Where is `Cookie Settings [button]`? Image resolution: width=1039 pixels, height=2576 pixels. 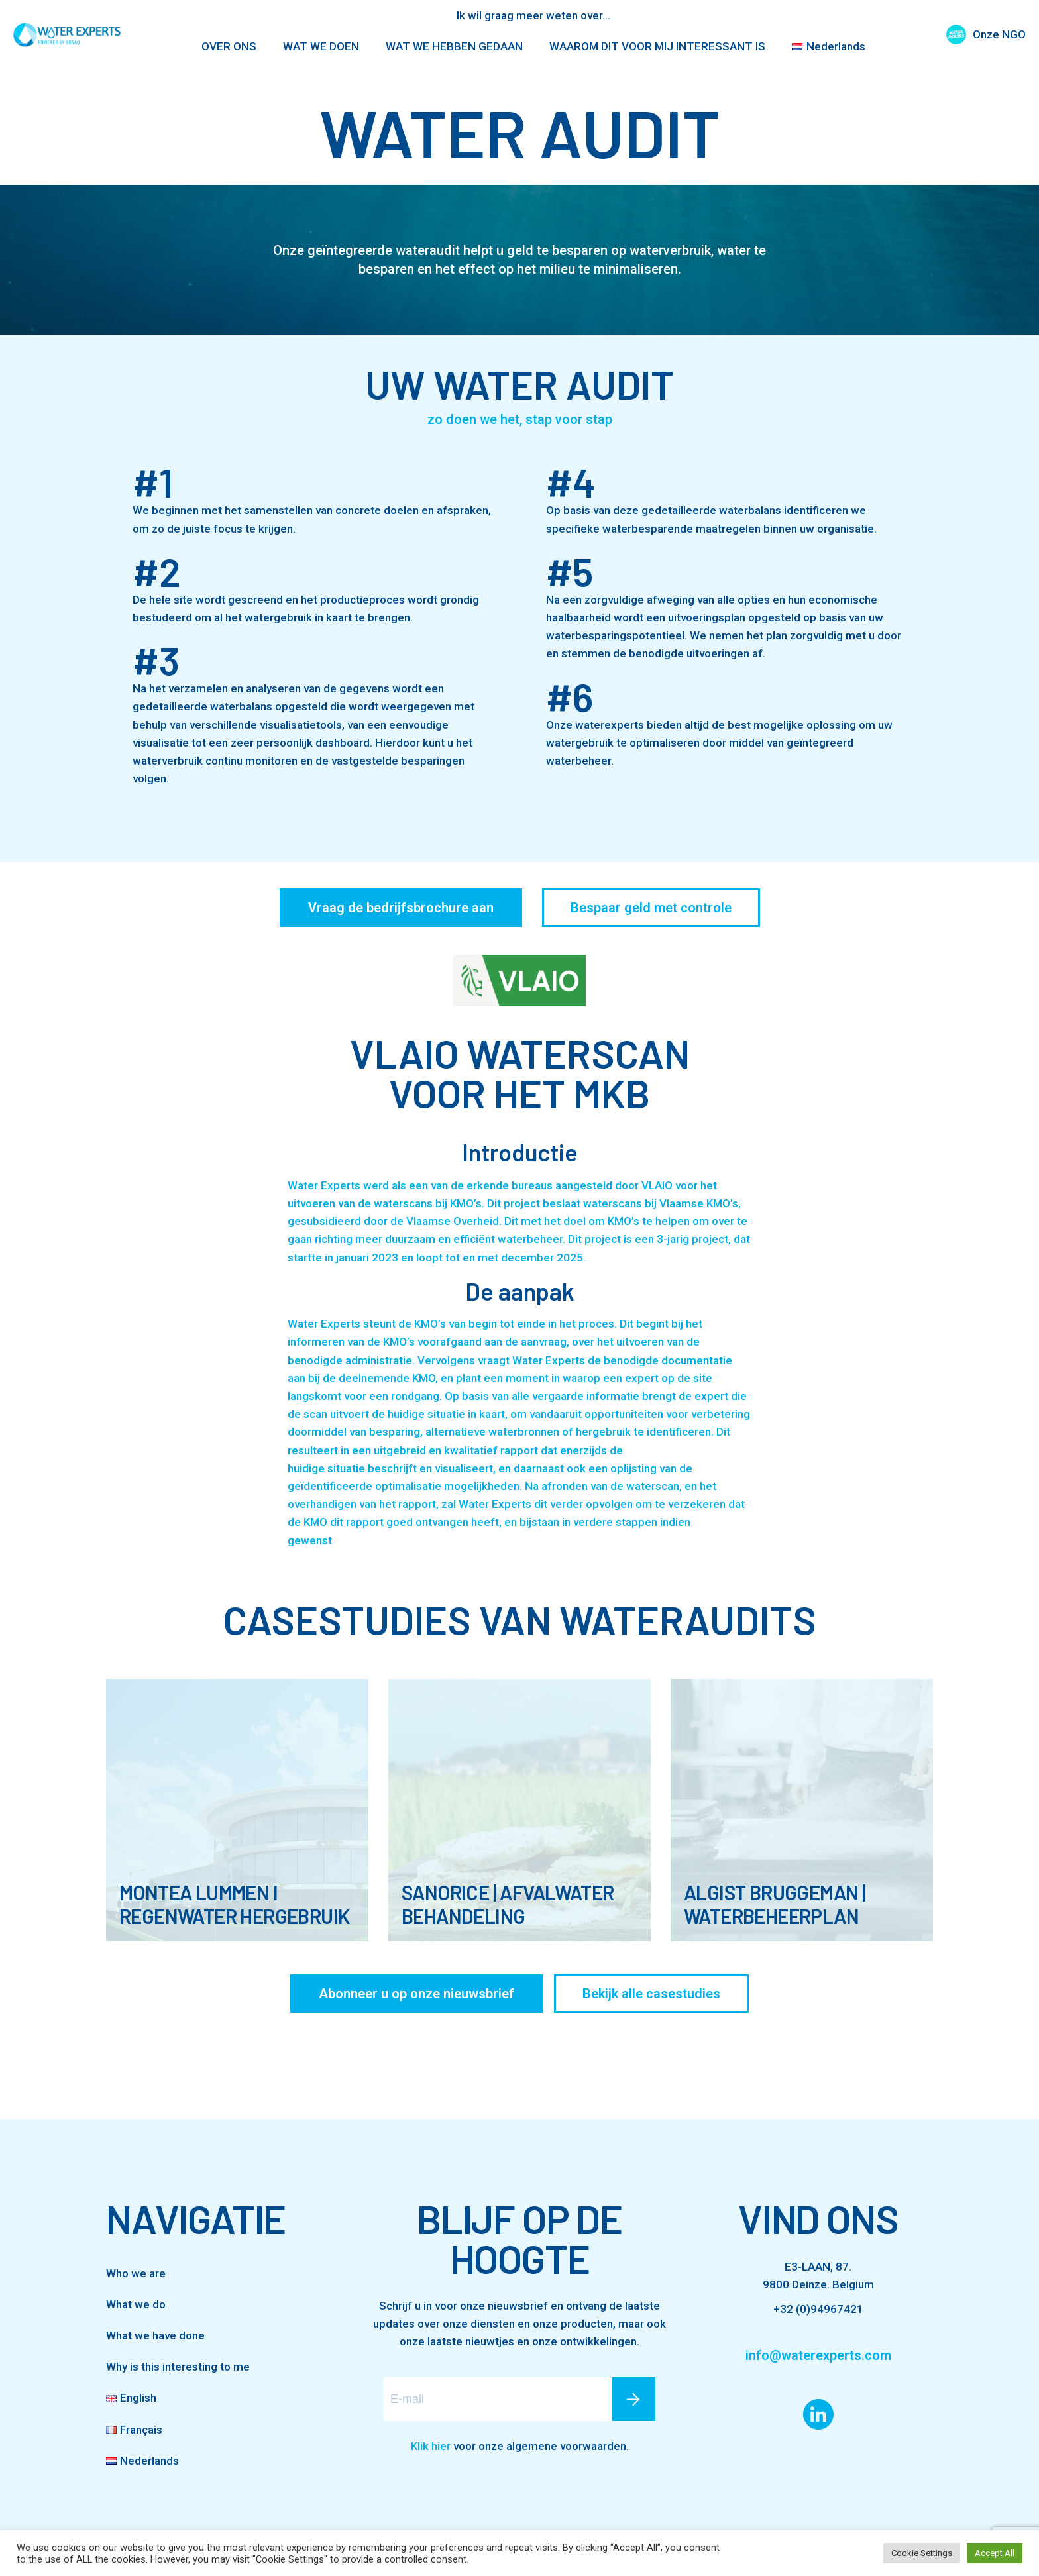
Cookie Settings [button] is located at coordinates (921, 2553).